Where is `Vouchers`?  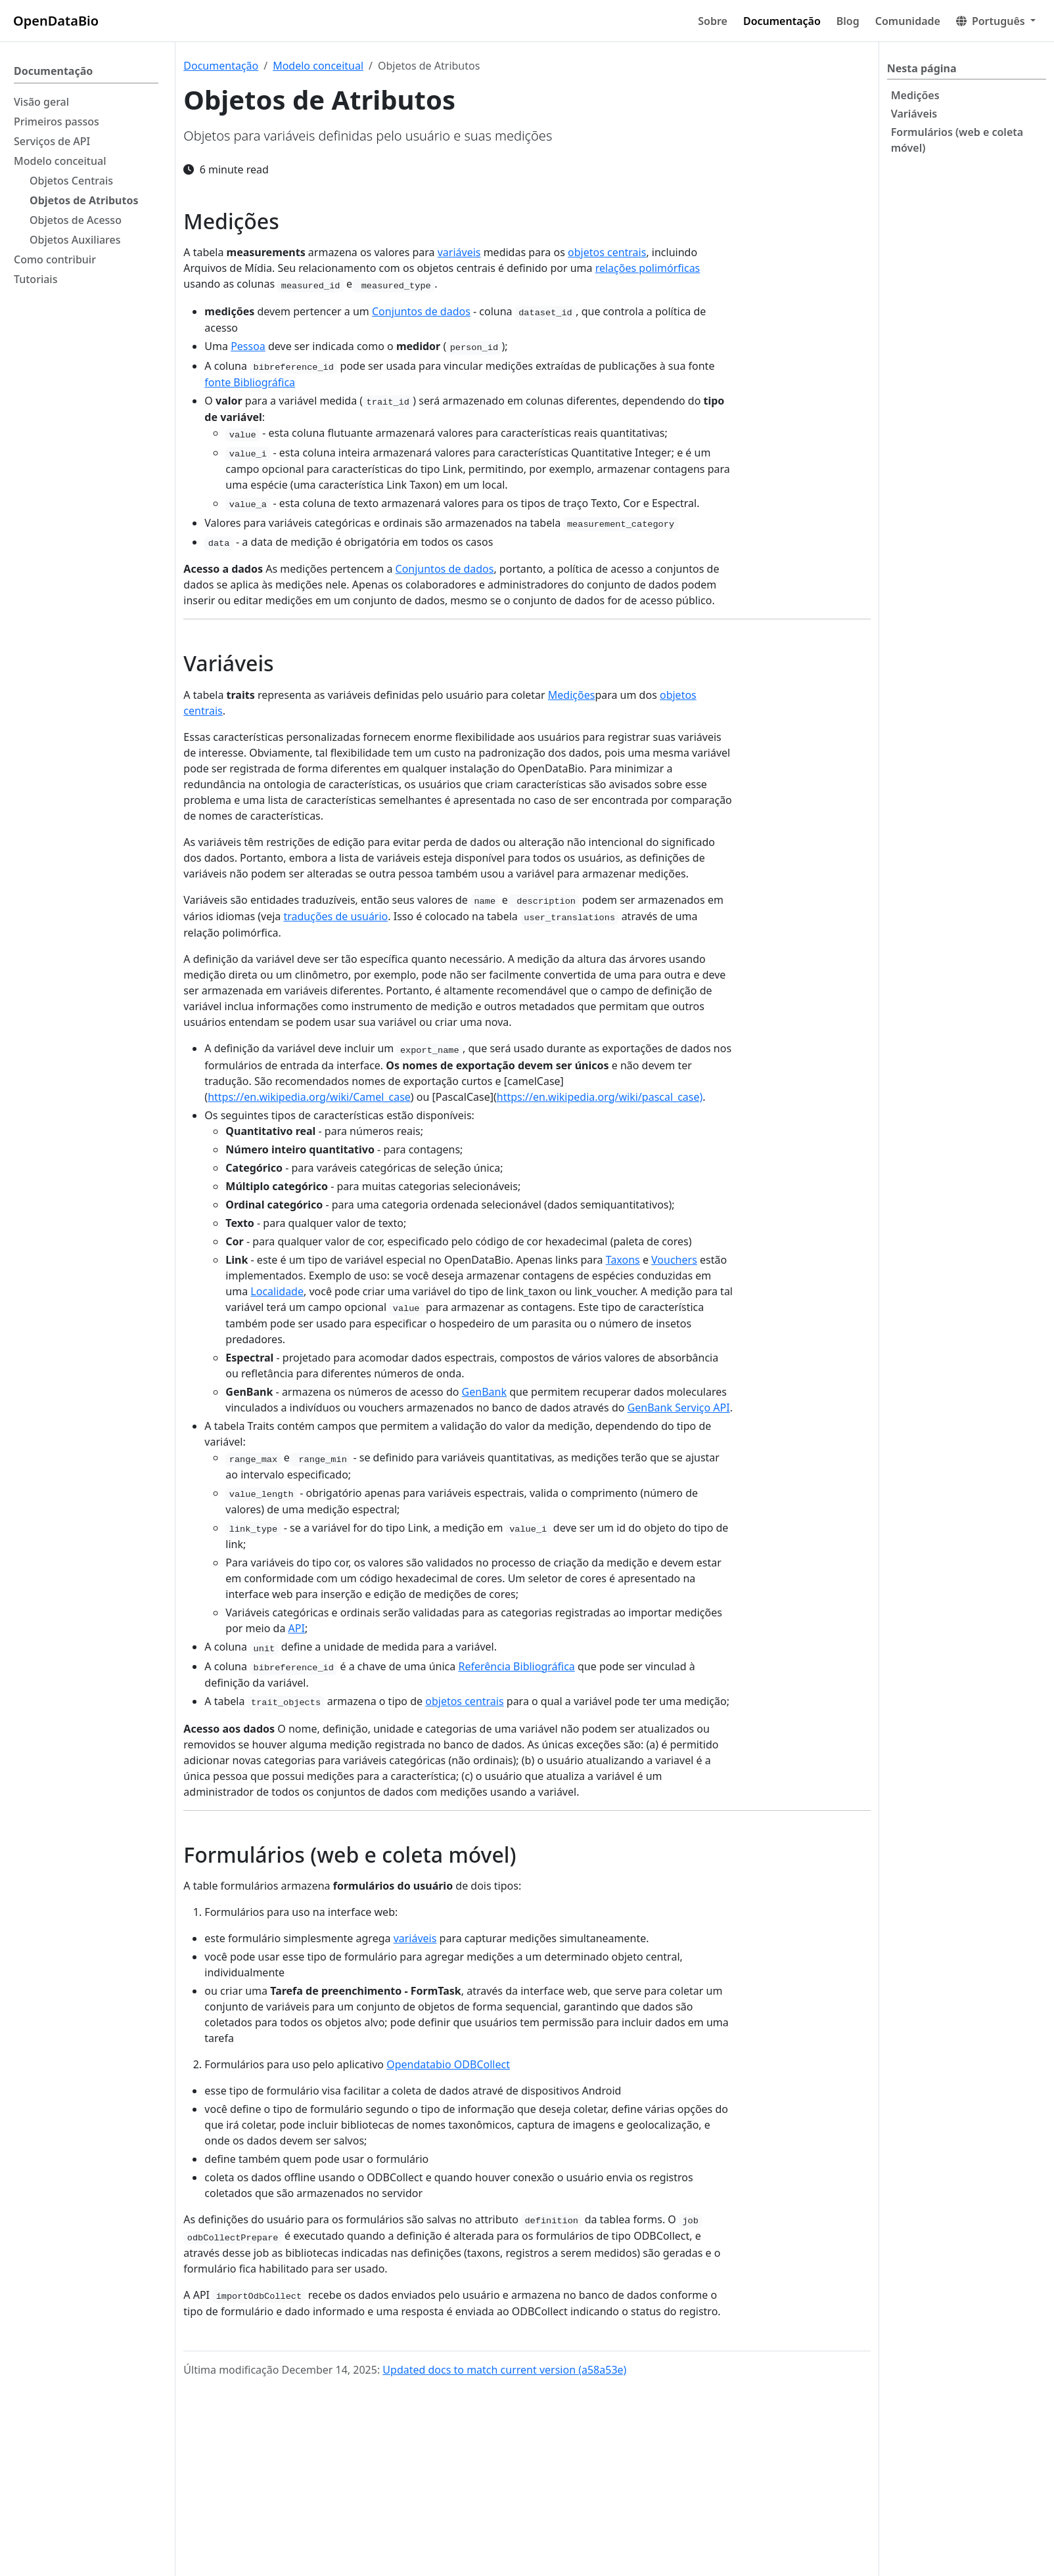
Vouchers is located at coordinates (674, 1260).